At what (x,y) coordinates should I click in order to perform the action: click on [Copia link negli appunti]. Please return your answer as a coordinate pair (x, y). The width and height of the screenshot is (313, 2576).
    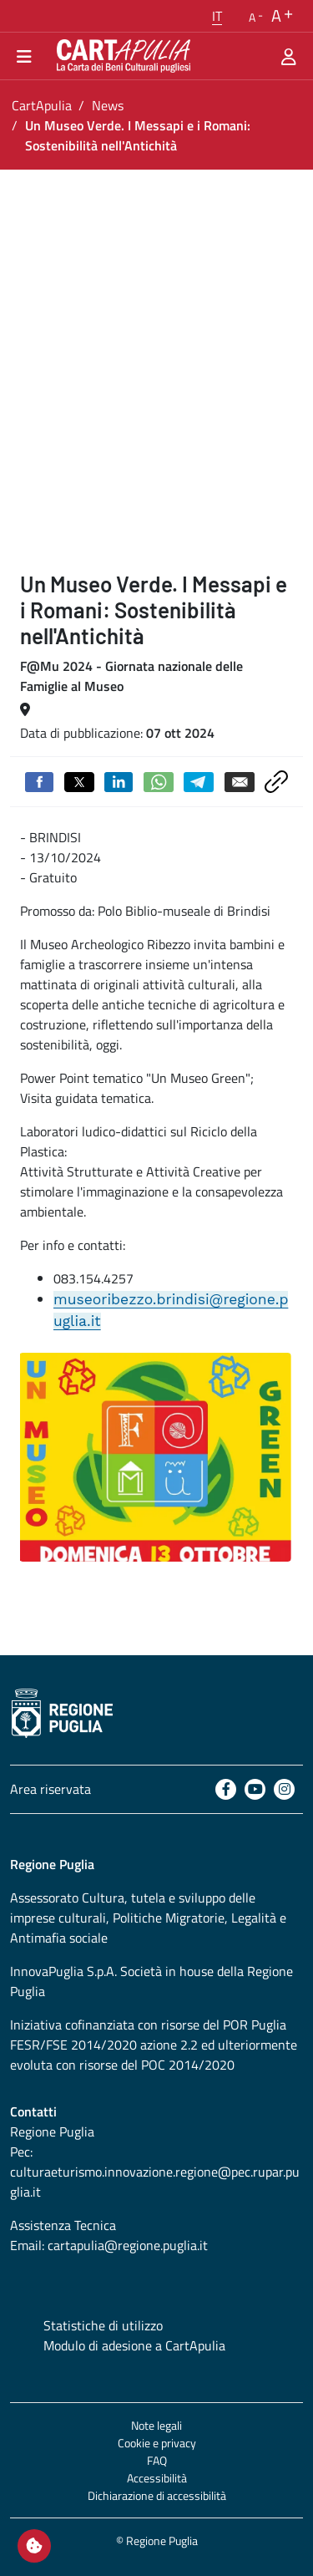
    Looking at the image, I should click on (276, 780).